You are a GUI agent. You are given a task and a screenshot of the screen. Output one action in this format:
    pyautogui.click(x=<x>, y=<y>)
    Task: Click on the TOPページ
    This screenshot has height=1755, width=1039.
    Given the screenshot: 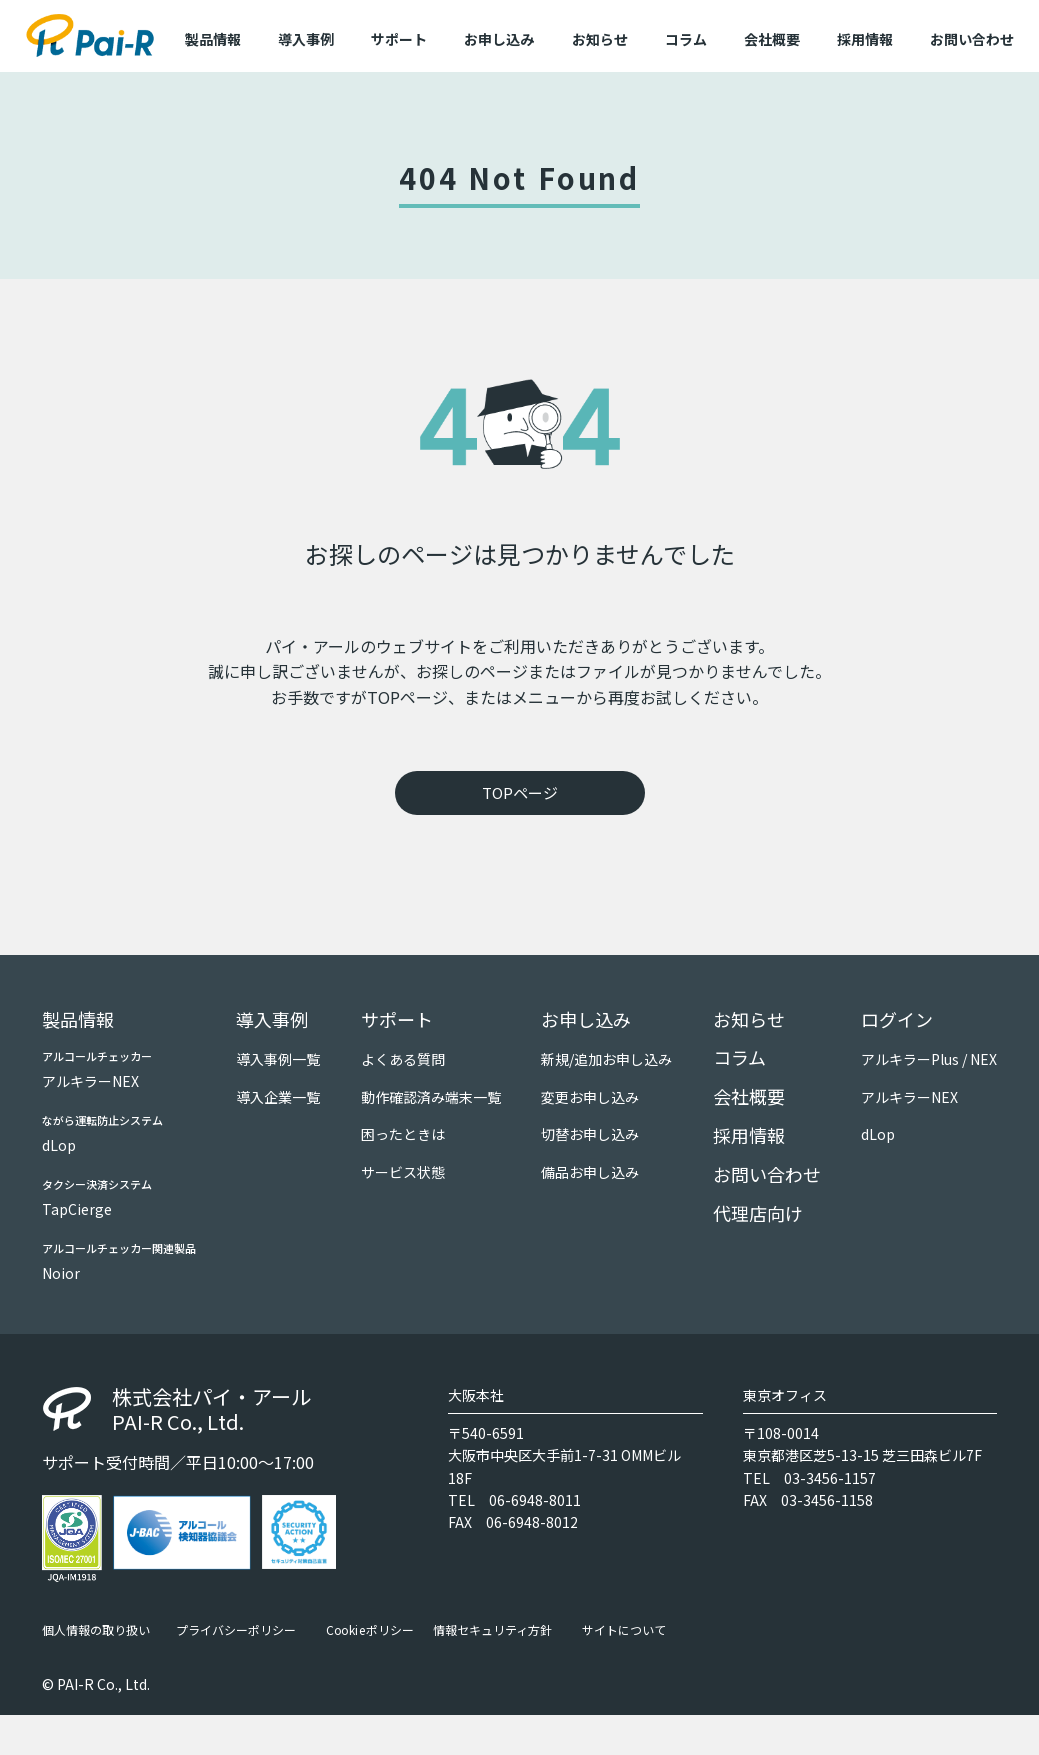 What is the action you would take?
    pyautogui.click(x=520, y=792)
    